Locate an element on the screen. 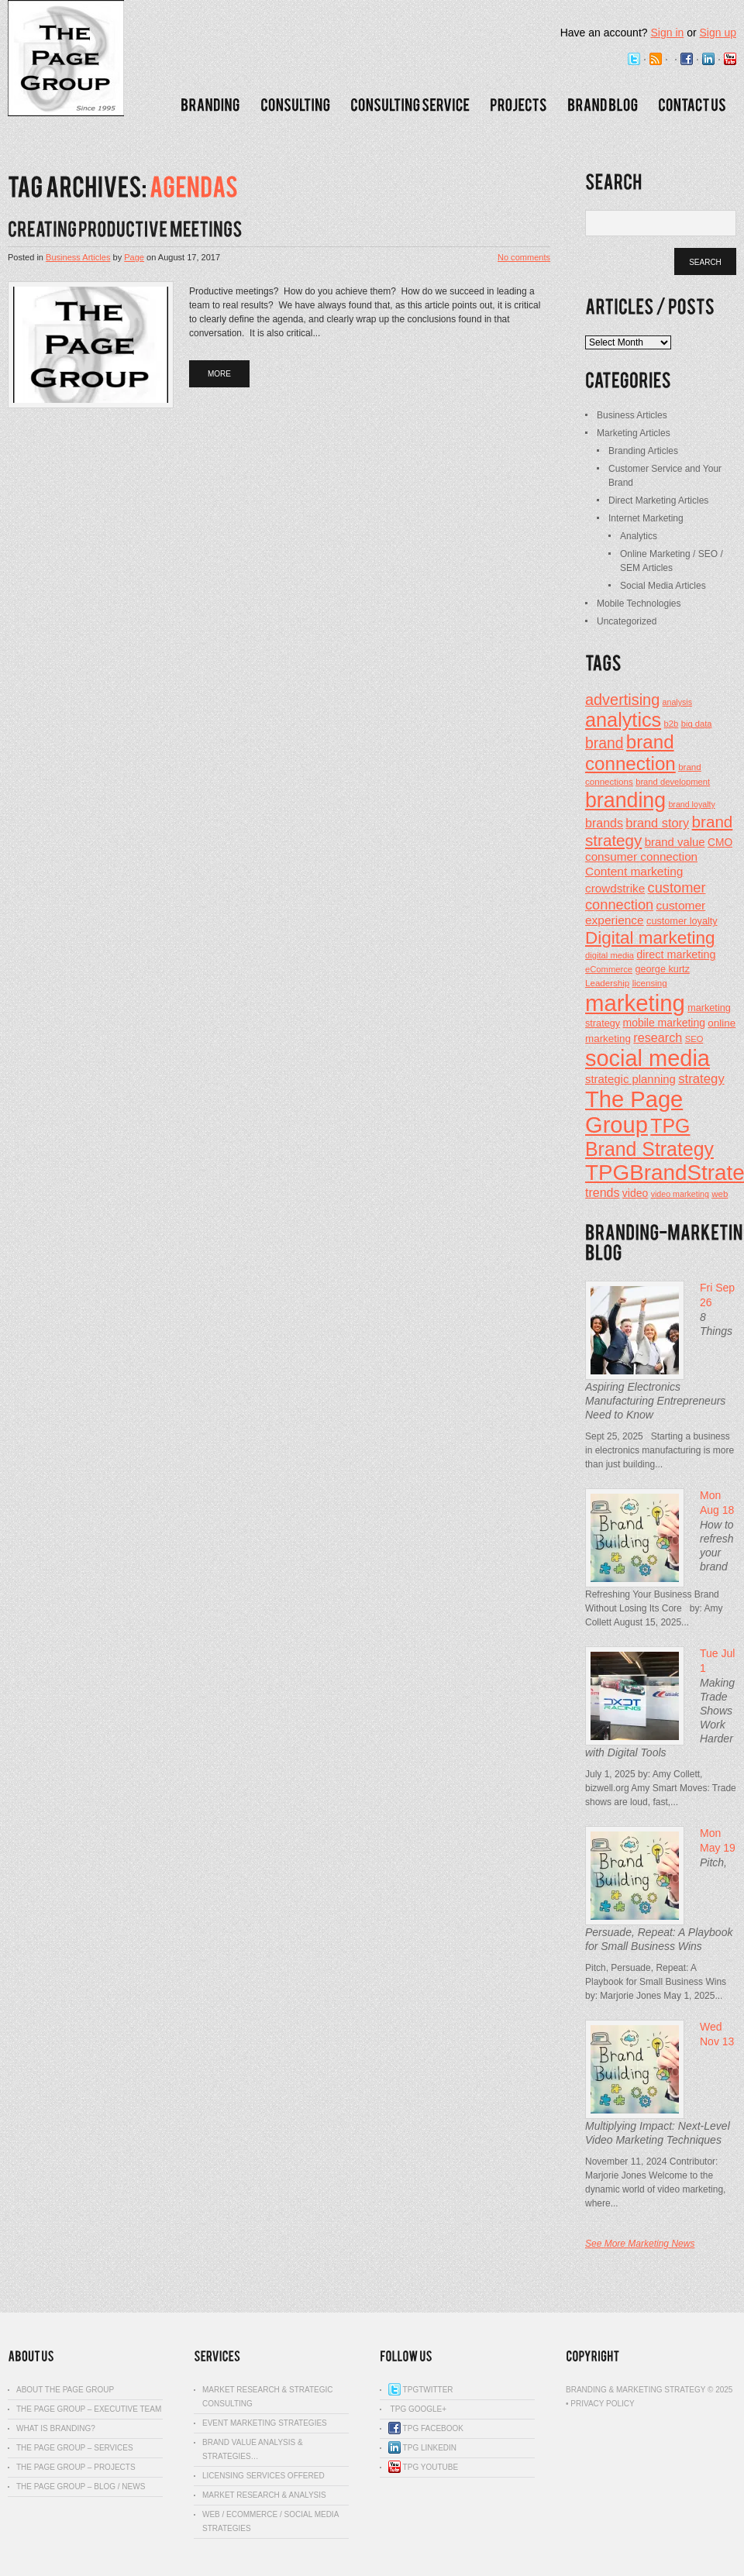 The width and height of the screenshot is (744, 2576). crowdstrike [crowdstrike (29 items)] is located at coordinates (615, 888).